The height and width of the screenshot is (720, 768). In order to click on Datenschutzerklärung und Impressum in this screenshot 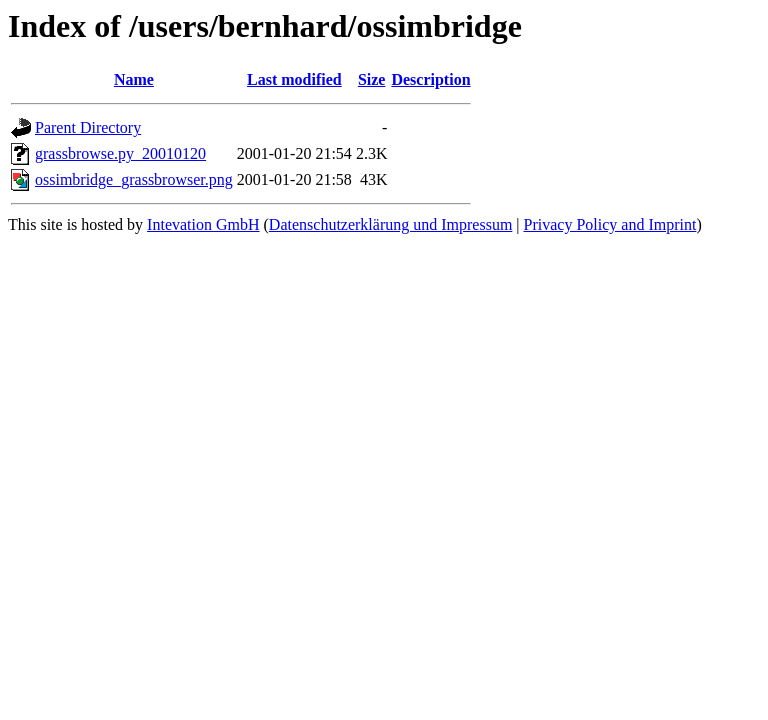, I will do `click(390, 224)`.